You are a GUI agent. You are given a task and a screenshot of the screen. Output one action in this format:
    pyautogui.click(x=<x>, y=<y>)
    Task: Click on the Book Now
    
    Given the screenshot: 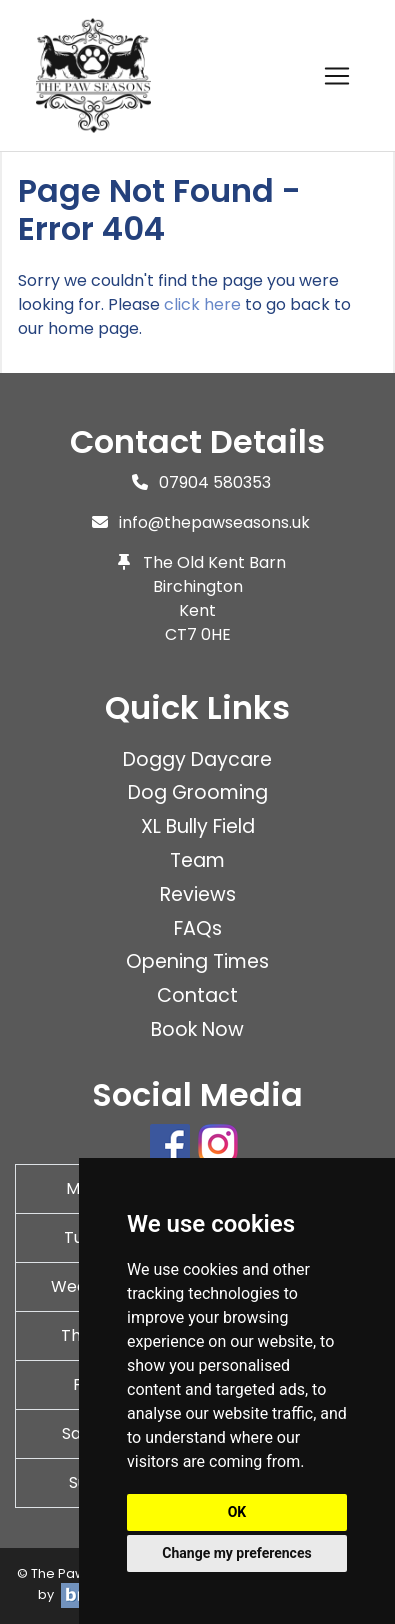 What is the action you would take?
    pyautogui.click(x=197, y=1029)
    